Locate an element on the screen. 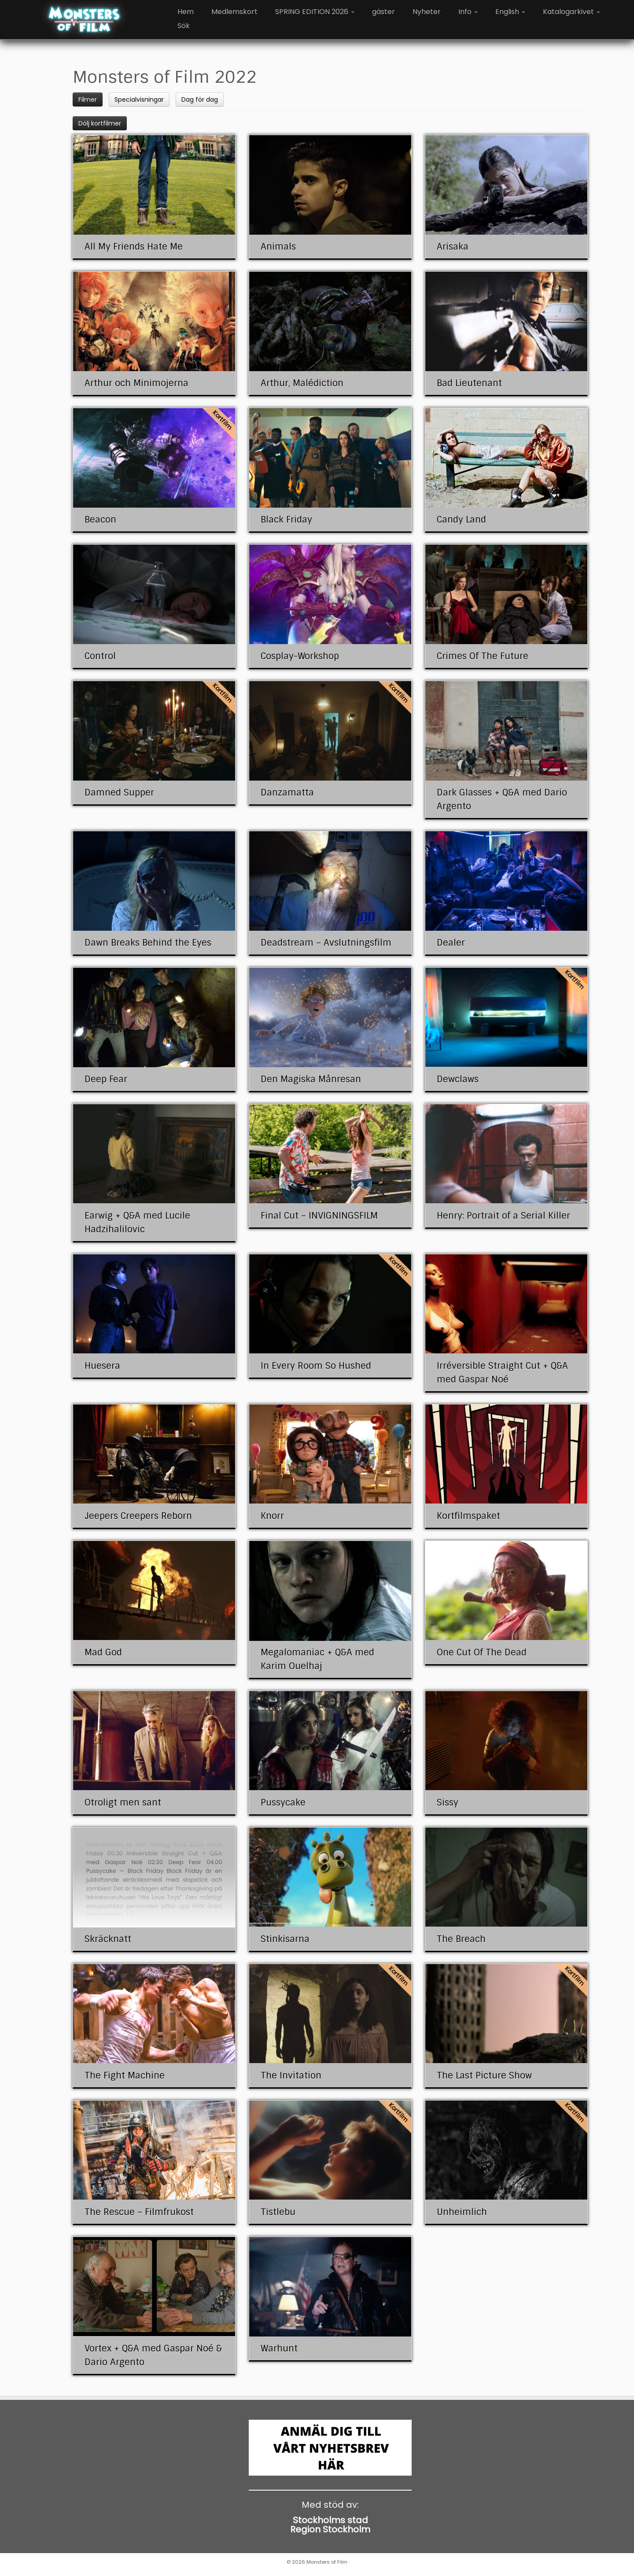 The width and height of the screenshot is (634, 2576). Sök is located at coordinates (183, 26).